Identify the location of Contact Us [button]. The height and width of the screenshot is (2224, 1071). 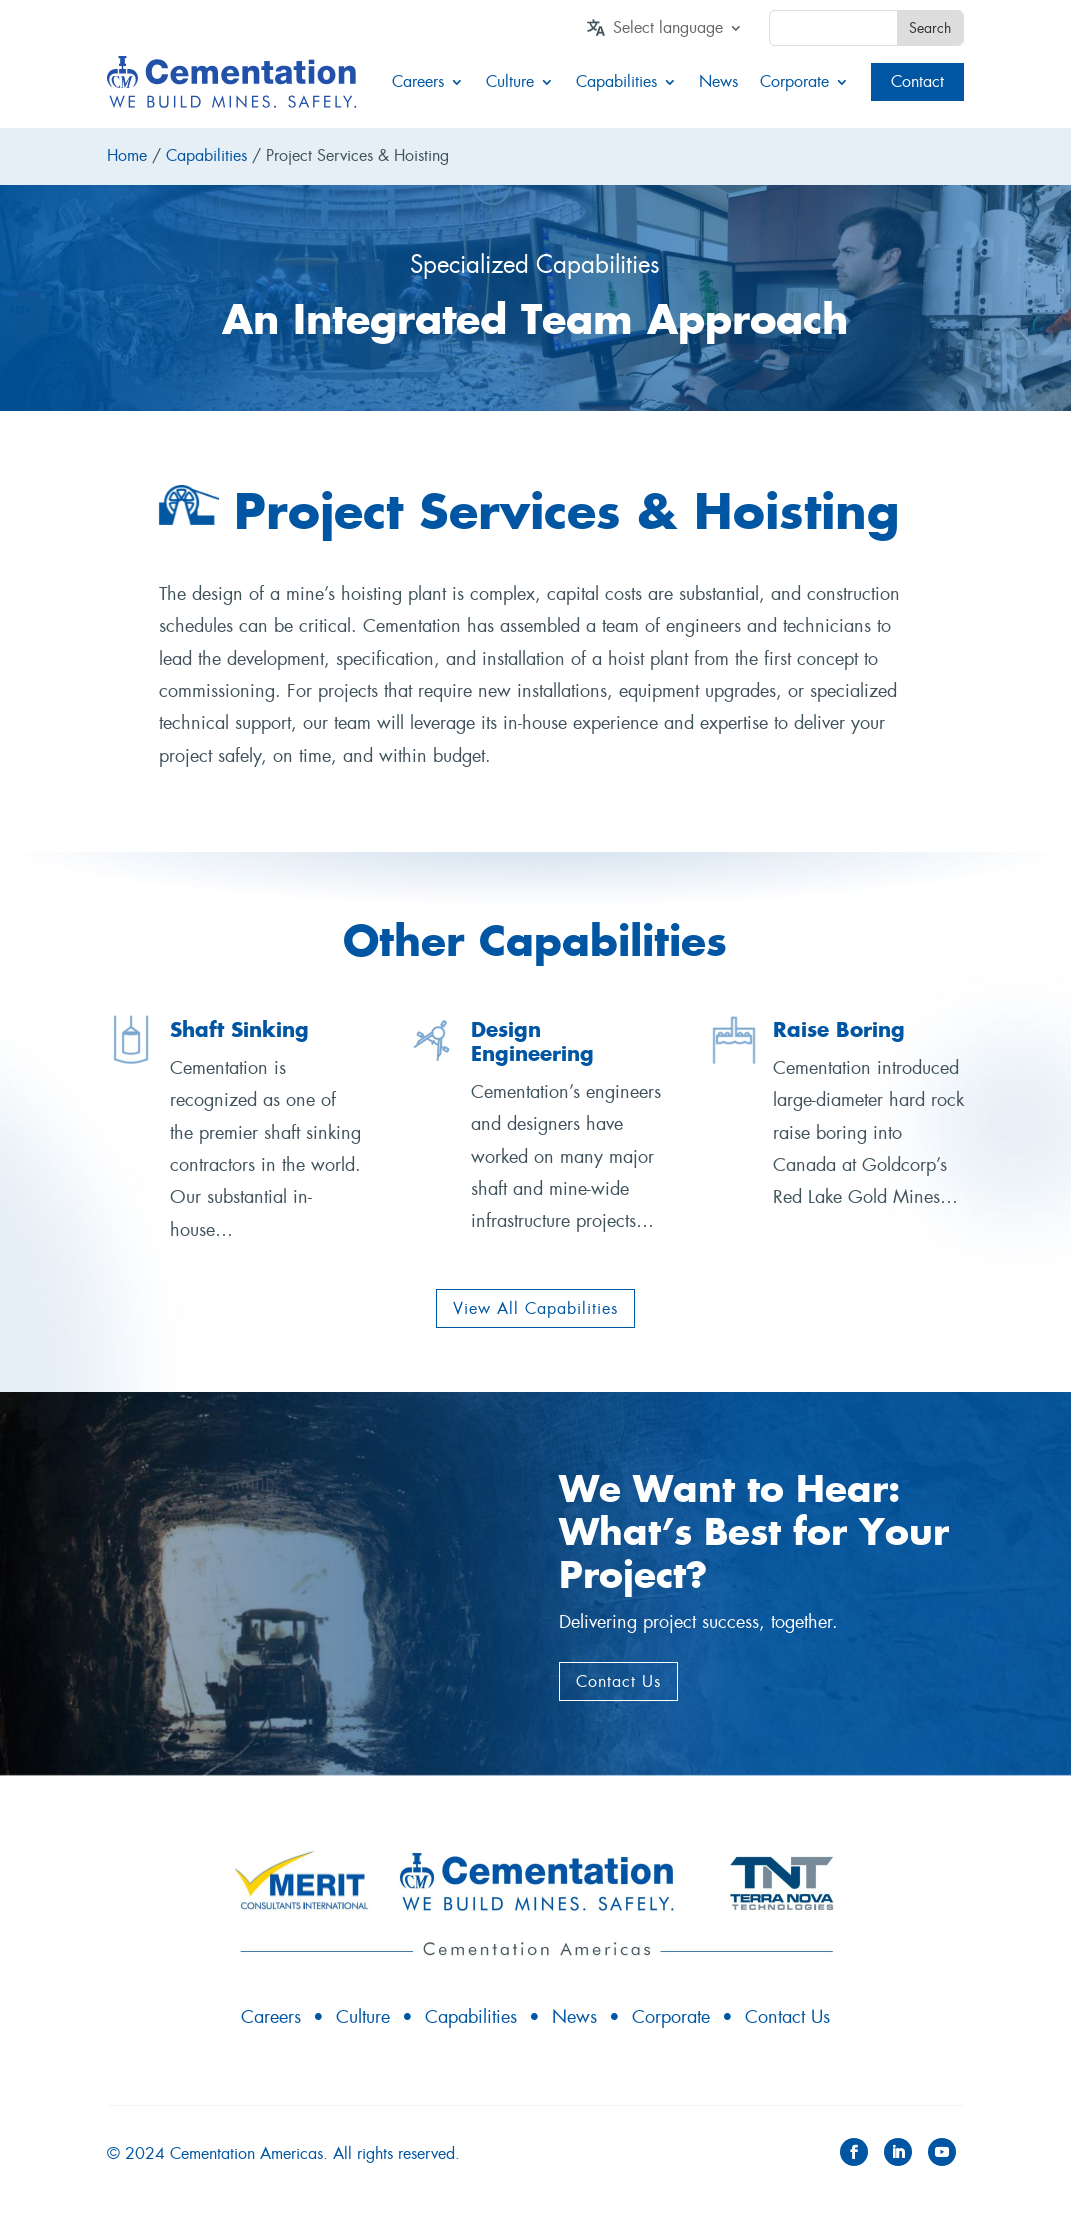
(618, 1681).